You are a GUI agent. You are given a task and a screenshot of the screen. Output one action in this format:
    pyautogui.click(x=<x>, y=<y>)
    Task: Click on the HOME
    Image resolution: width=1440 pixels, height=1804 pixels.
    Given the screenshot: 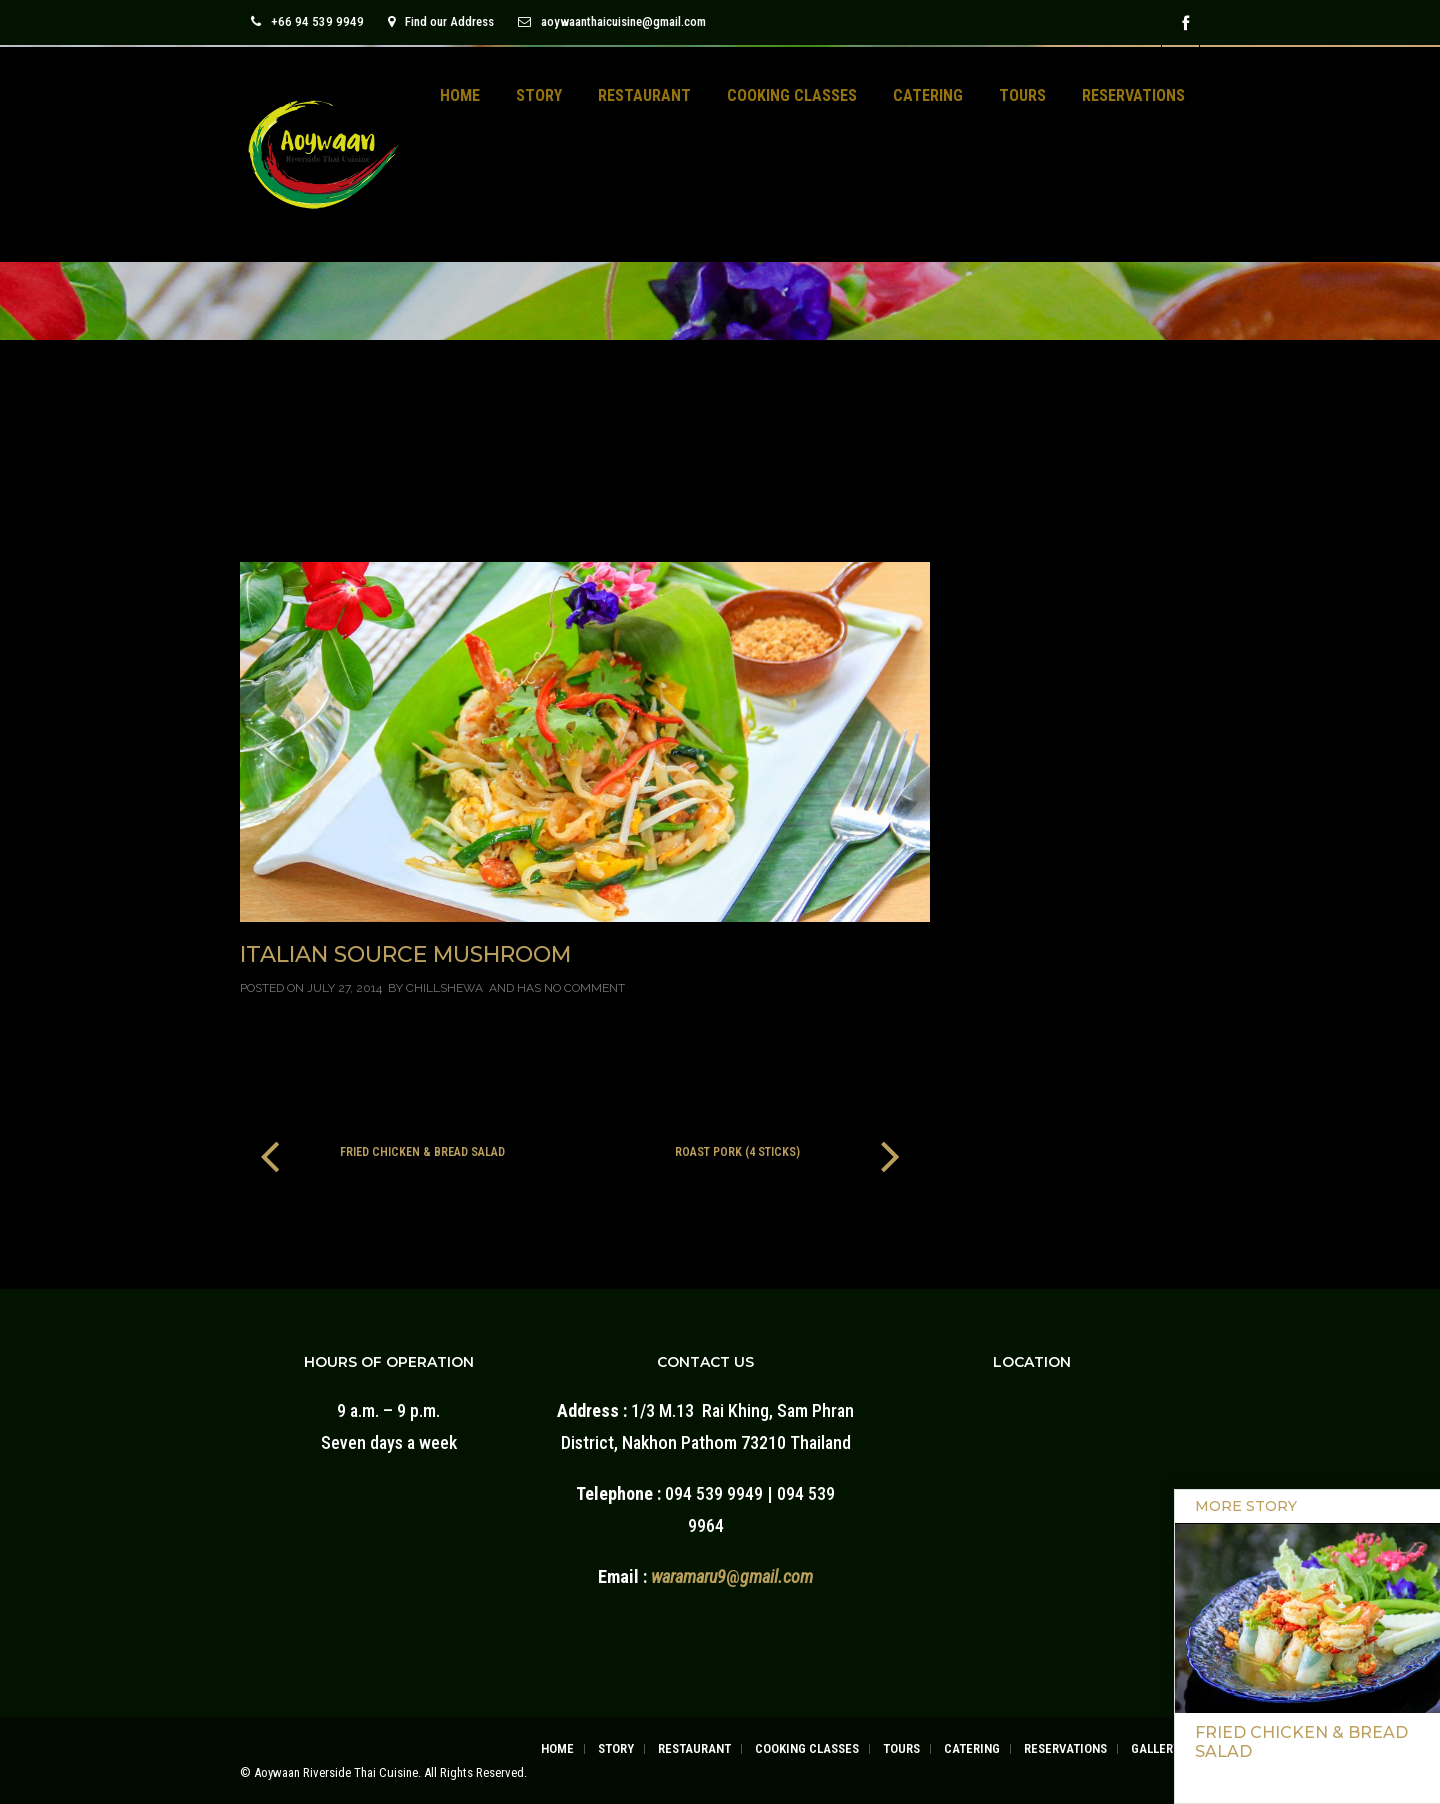 What is the action you would take?
    pyautogui.click(x=460, y=95)
    